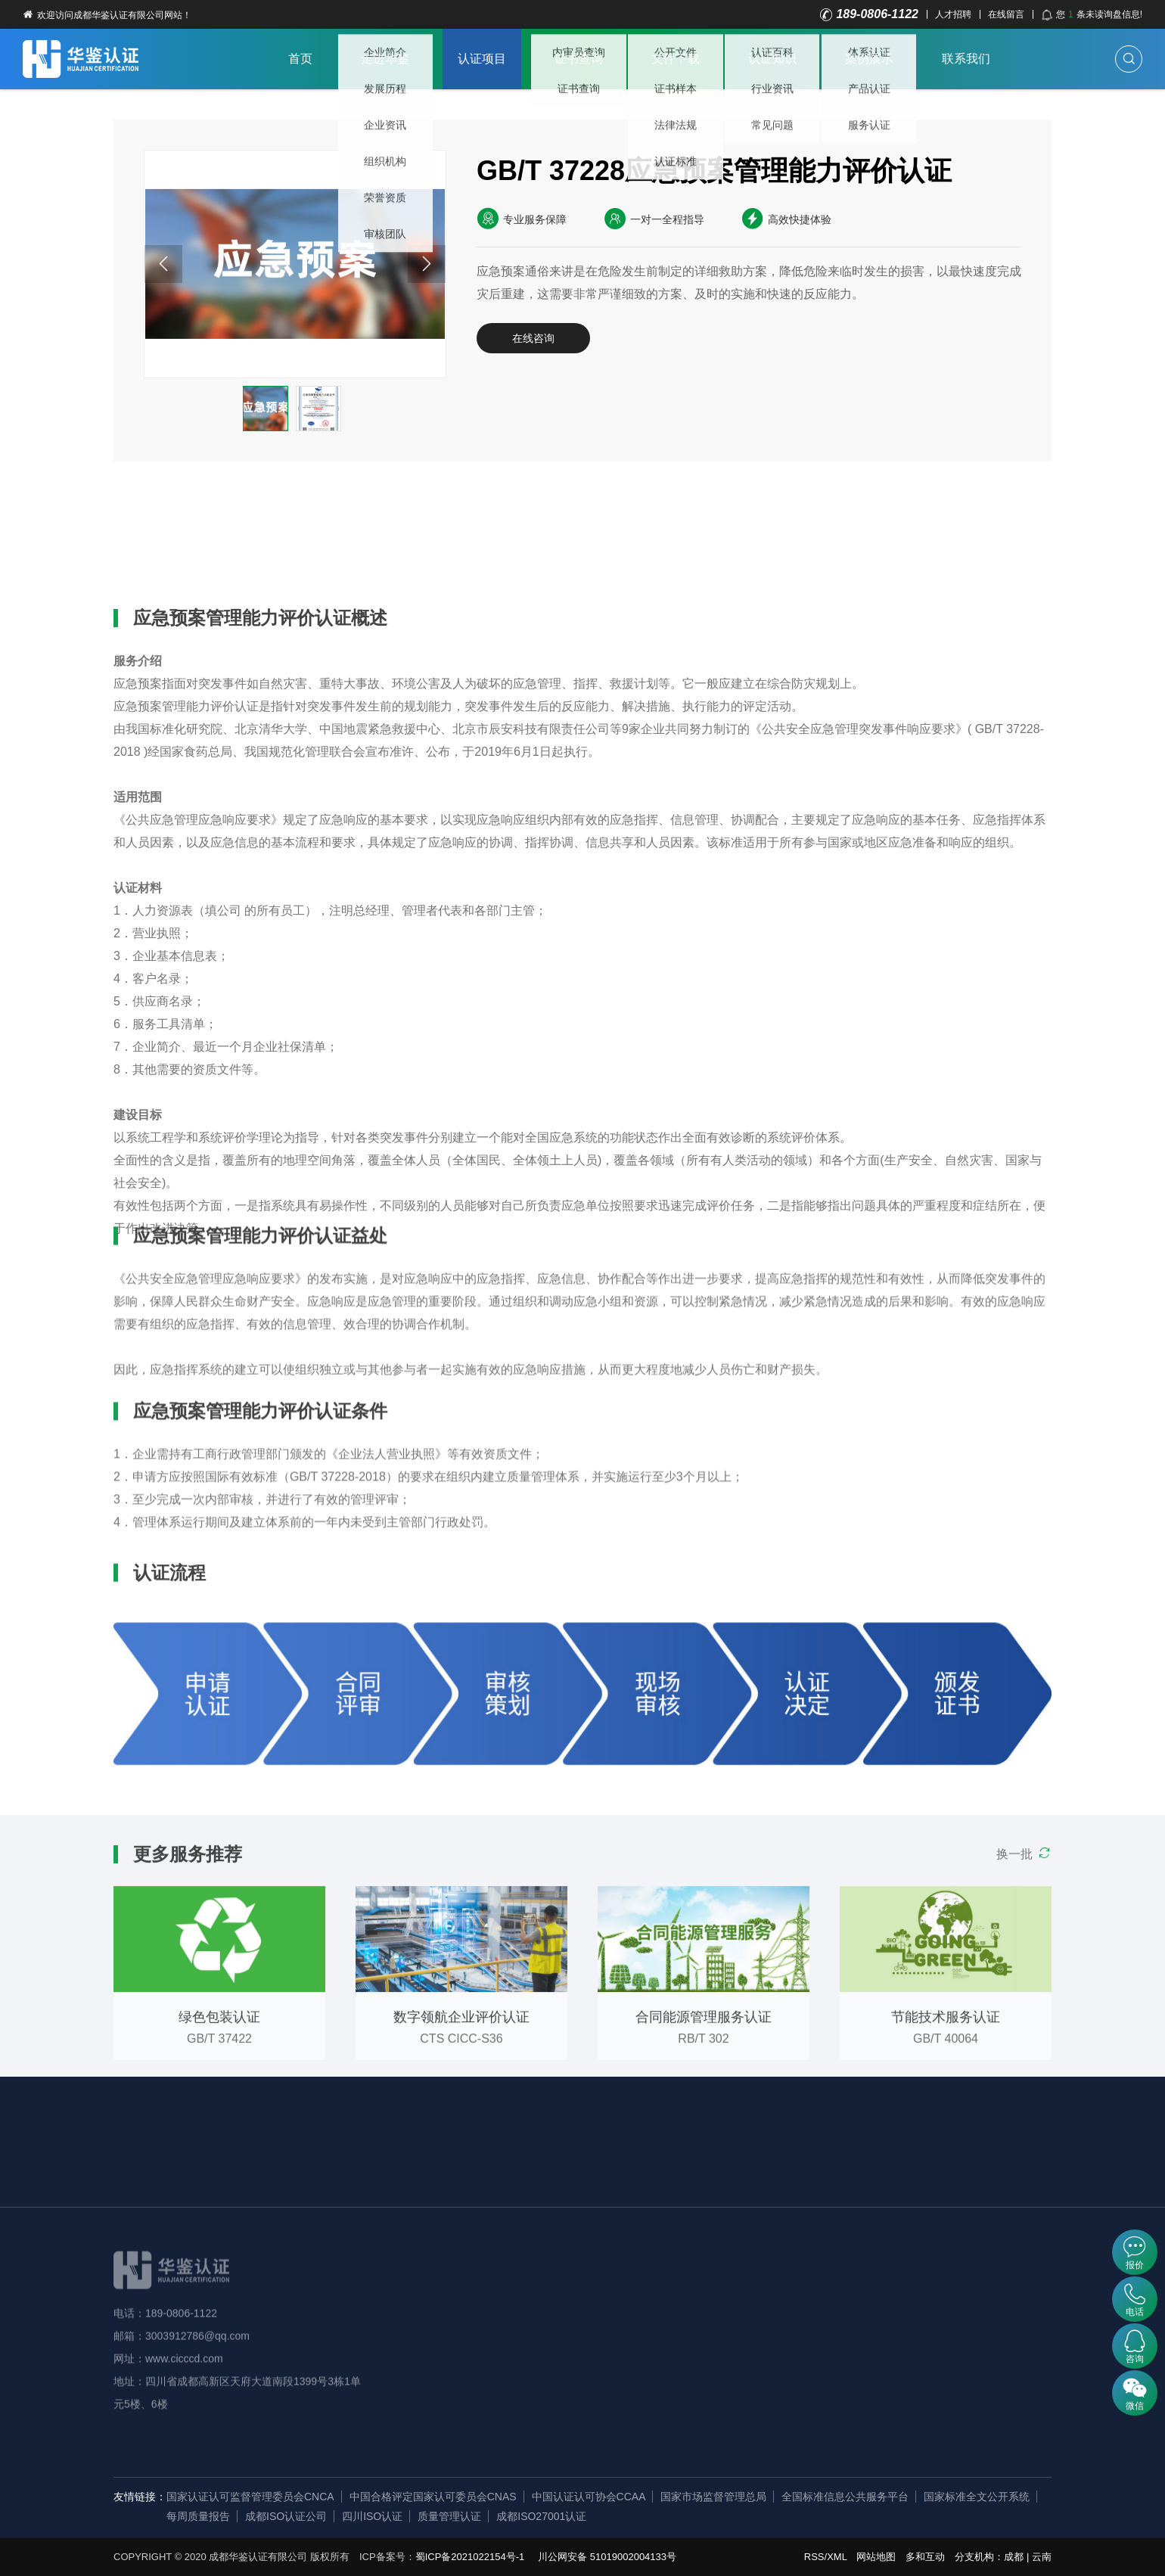  I want to click on 蜀ICP备2021022154号-1, so click(470, 2556).